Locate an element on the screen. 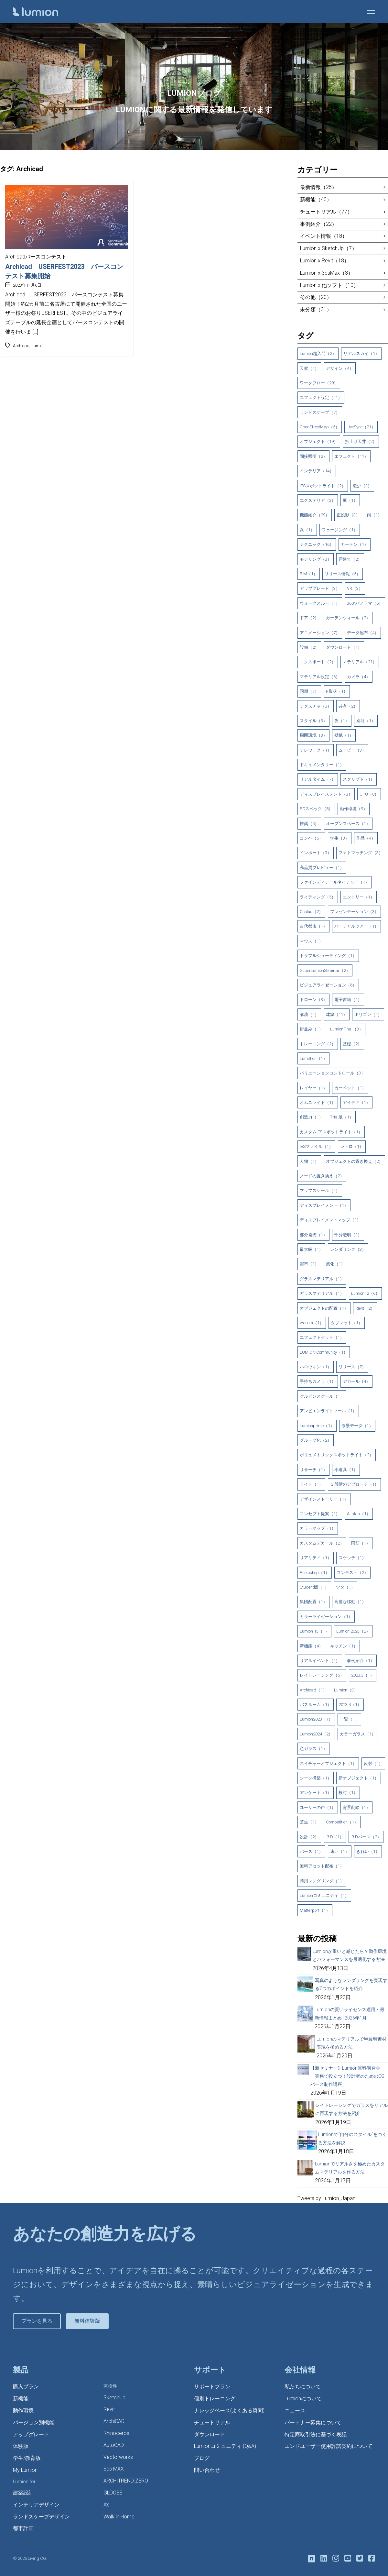 The height and width of the screenshot is (2576, 388). 3ds MAX is located at coordinates (113, 2469).